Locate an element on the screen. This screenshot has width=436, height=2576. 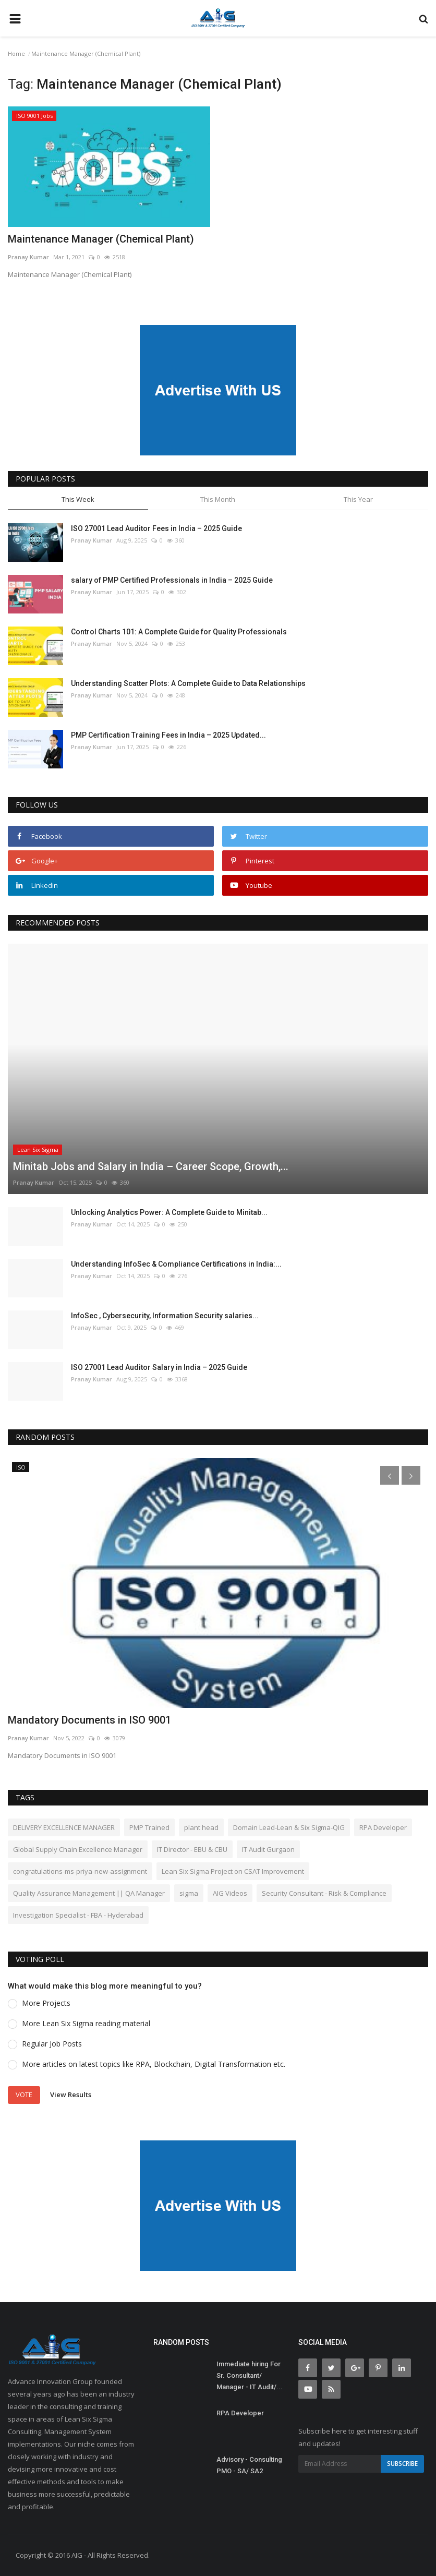
Understanding InfoSec & Compliance Certifications in India:... is located at coordinates (176, 1264).